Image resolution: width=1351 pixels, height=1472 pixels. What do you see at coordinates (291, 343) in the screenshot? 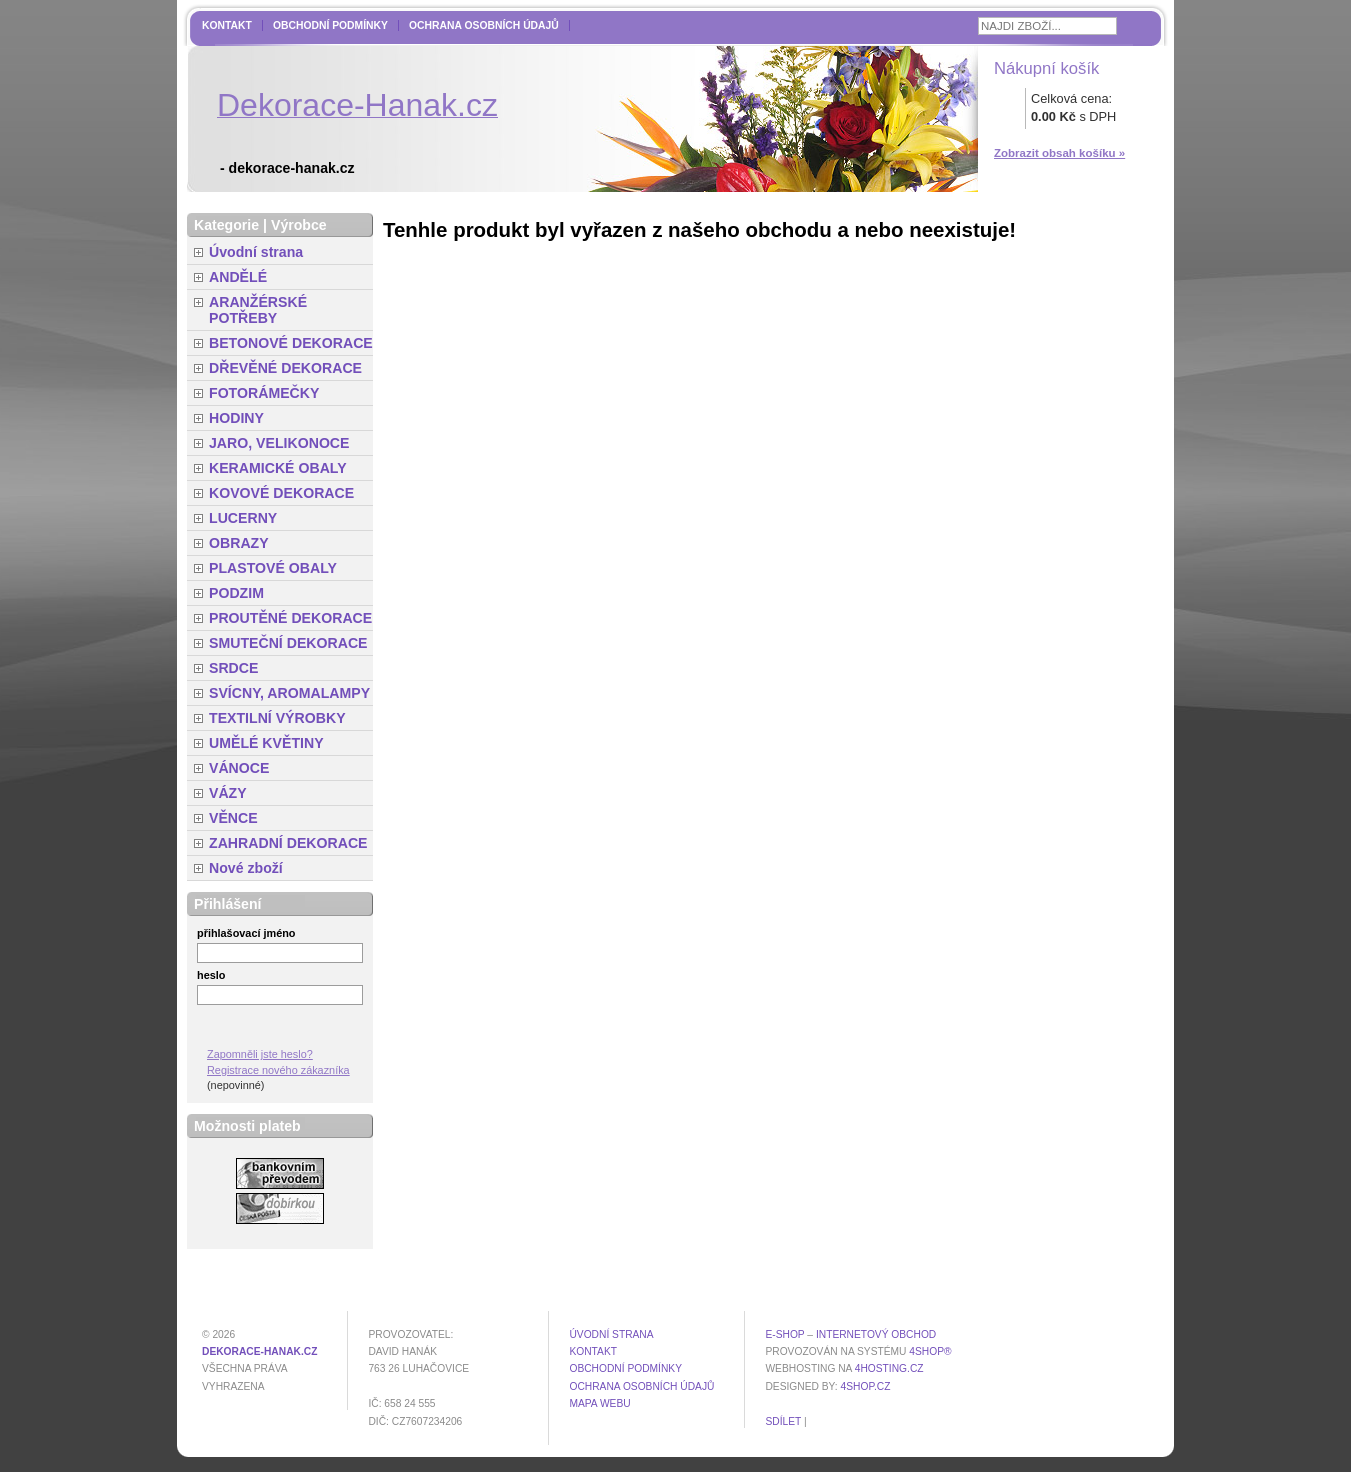
I see `BETONOVÉ DEKORACE` at bounding box center [291, 343].